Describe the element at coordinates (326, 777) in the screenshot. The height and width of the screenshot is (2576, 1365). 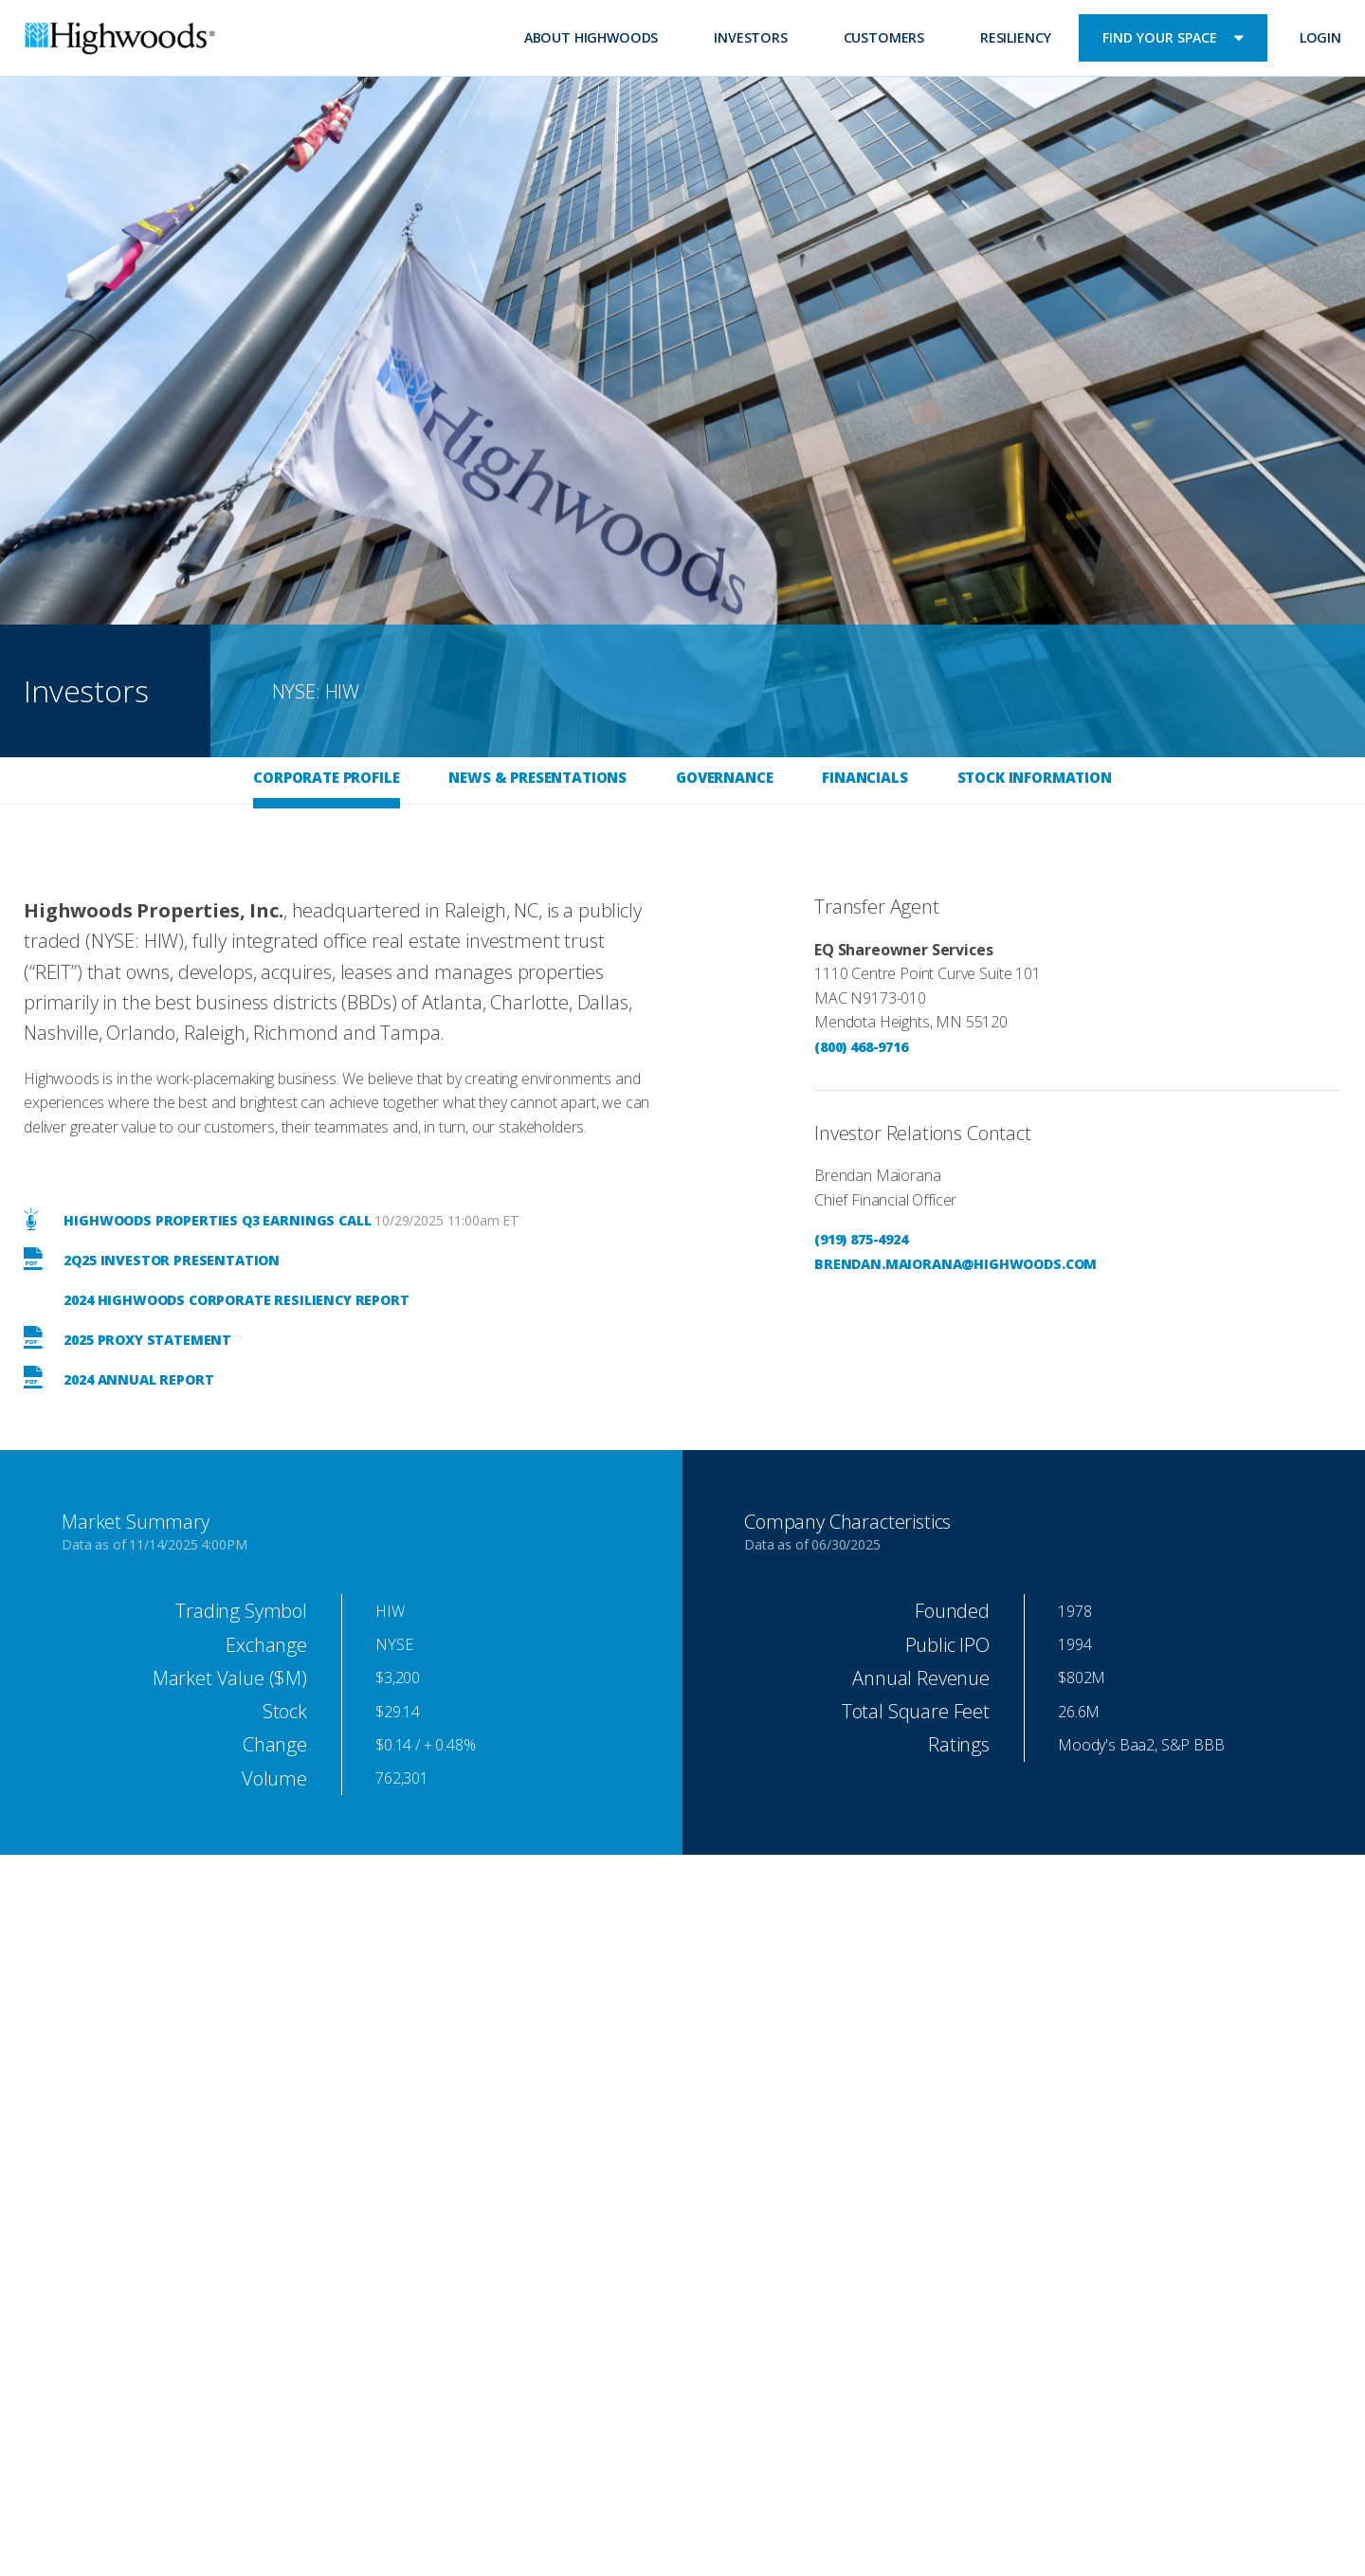
I see `Corporate Profile` at that location.